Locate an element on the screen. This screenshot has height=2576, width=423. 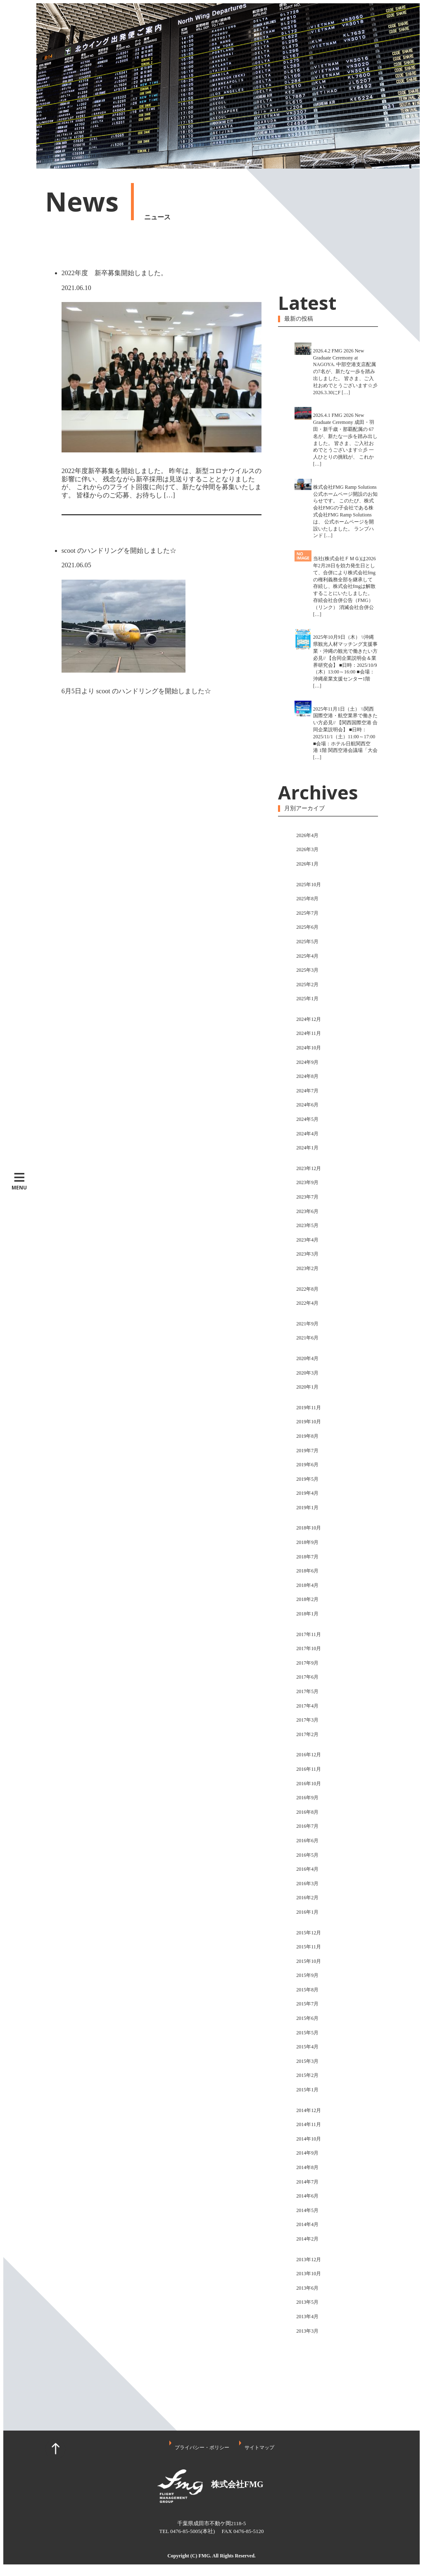
2026年4月 is located at coordinates (307, 835).